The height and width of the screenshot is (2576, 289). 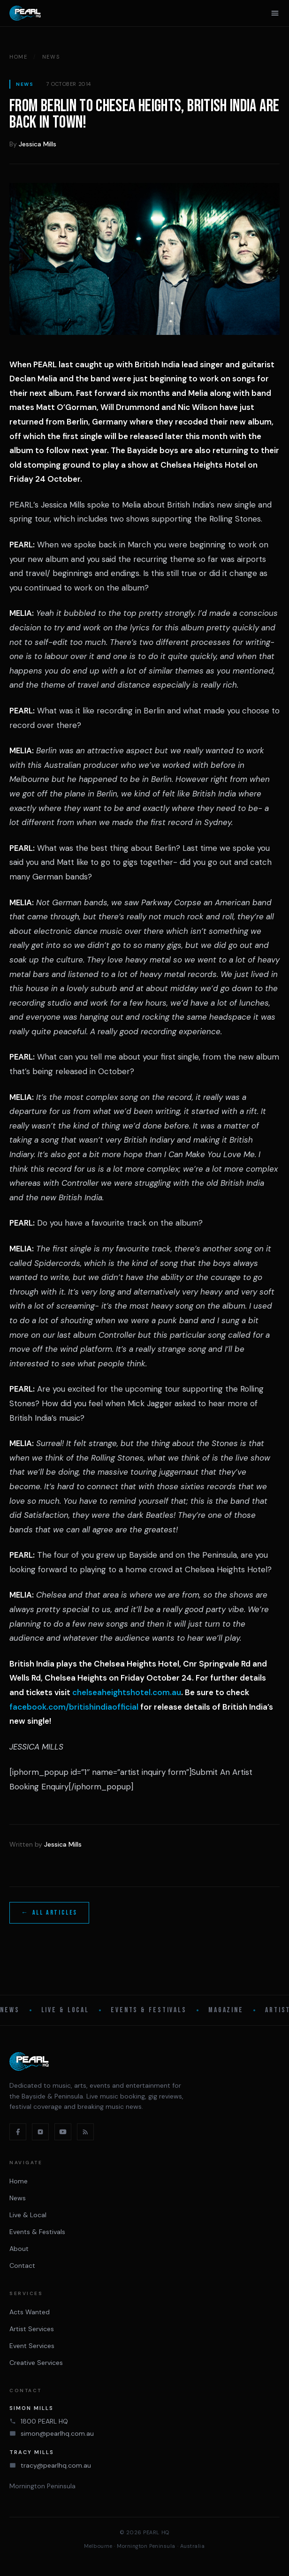 What do you see at coordinates (25, 13) in the screenshot?
I see `[PEARL HQ Home]` at bounding box center [25, 13].